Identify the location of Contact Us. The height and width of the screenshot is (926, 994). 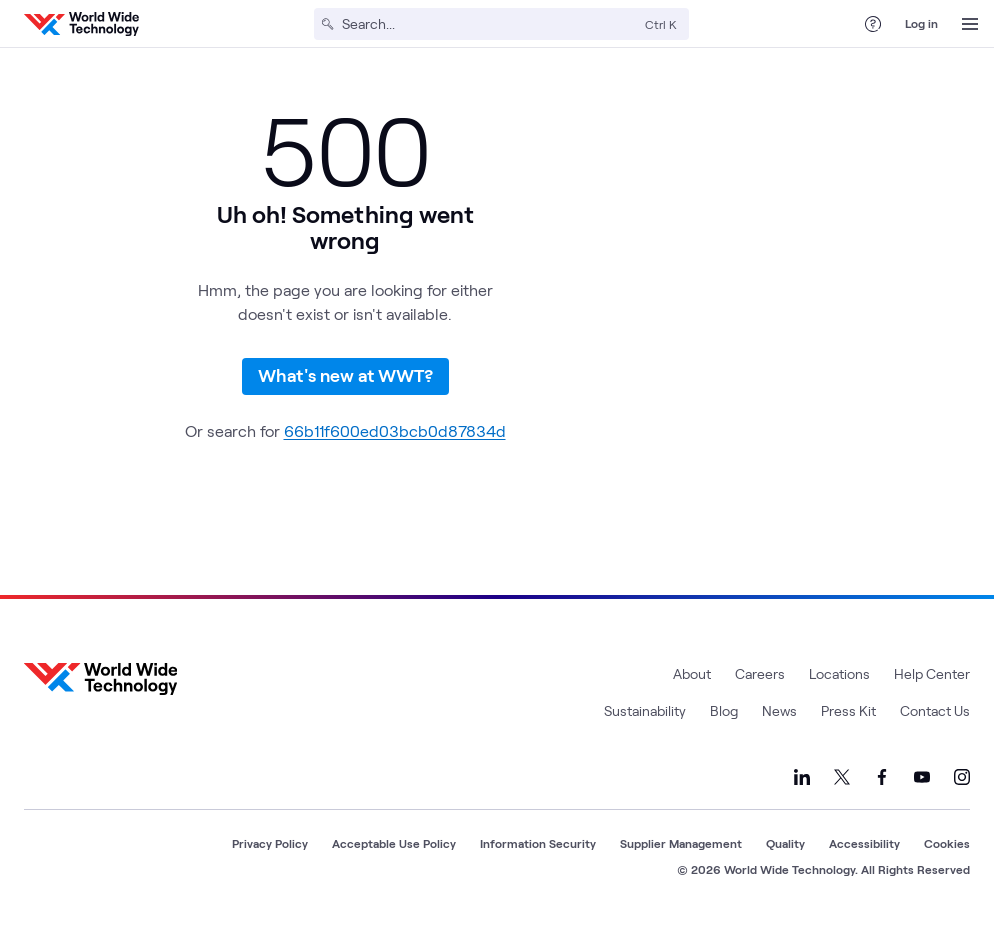
(935, 710).